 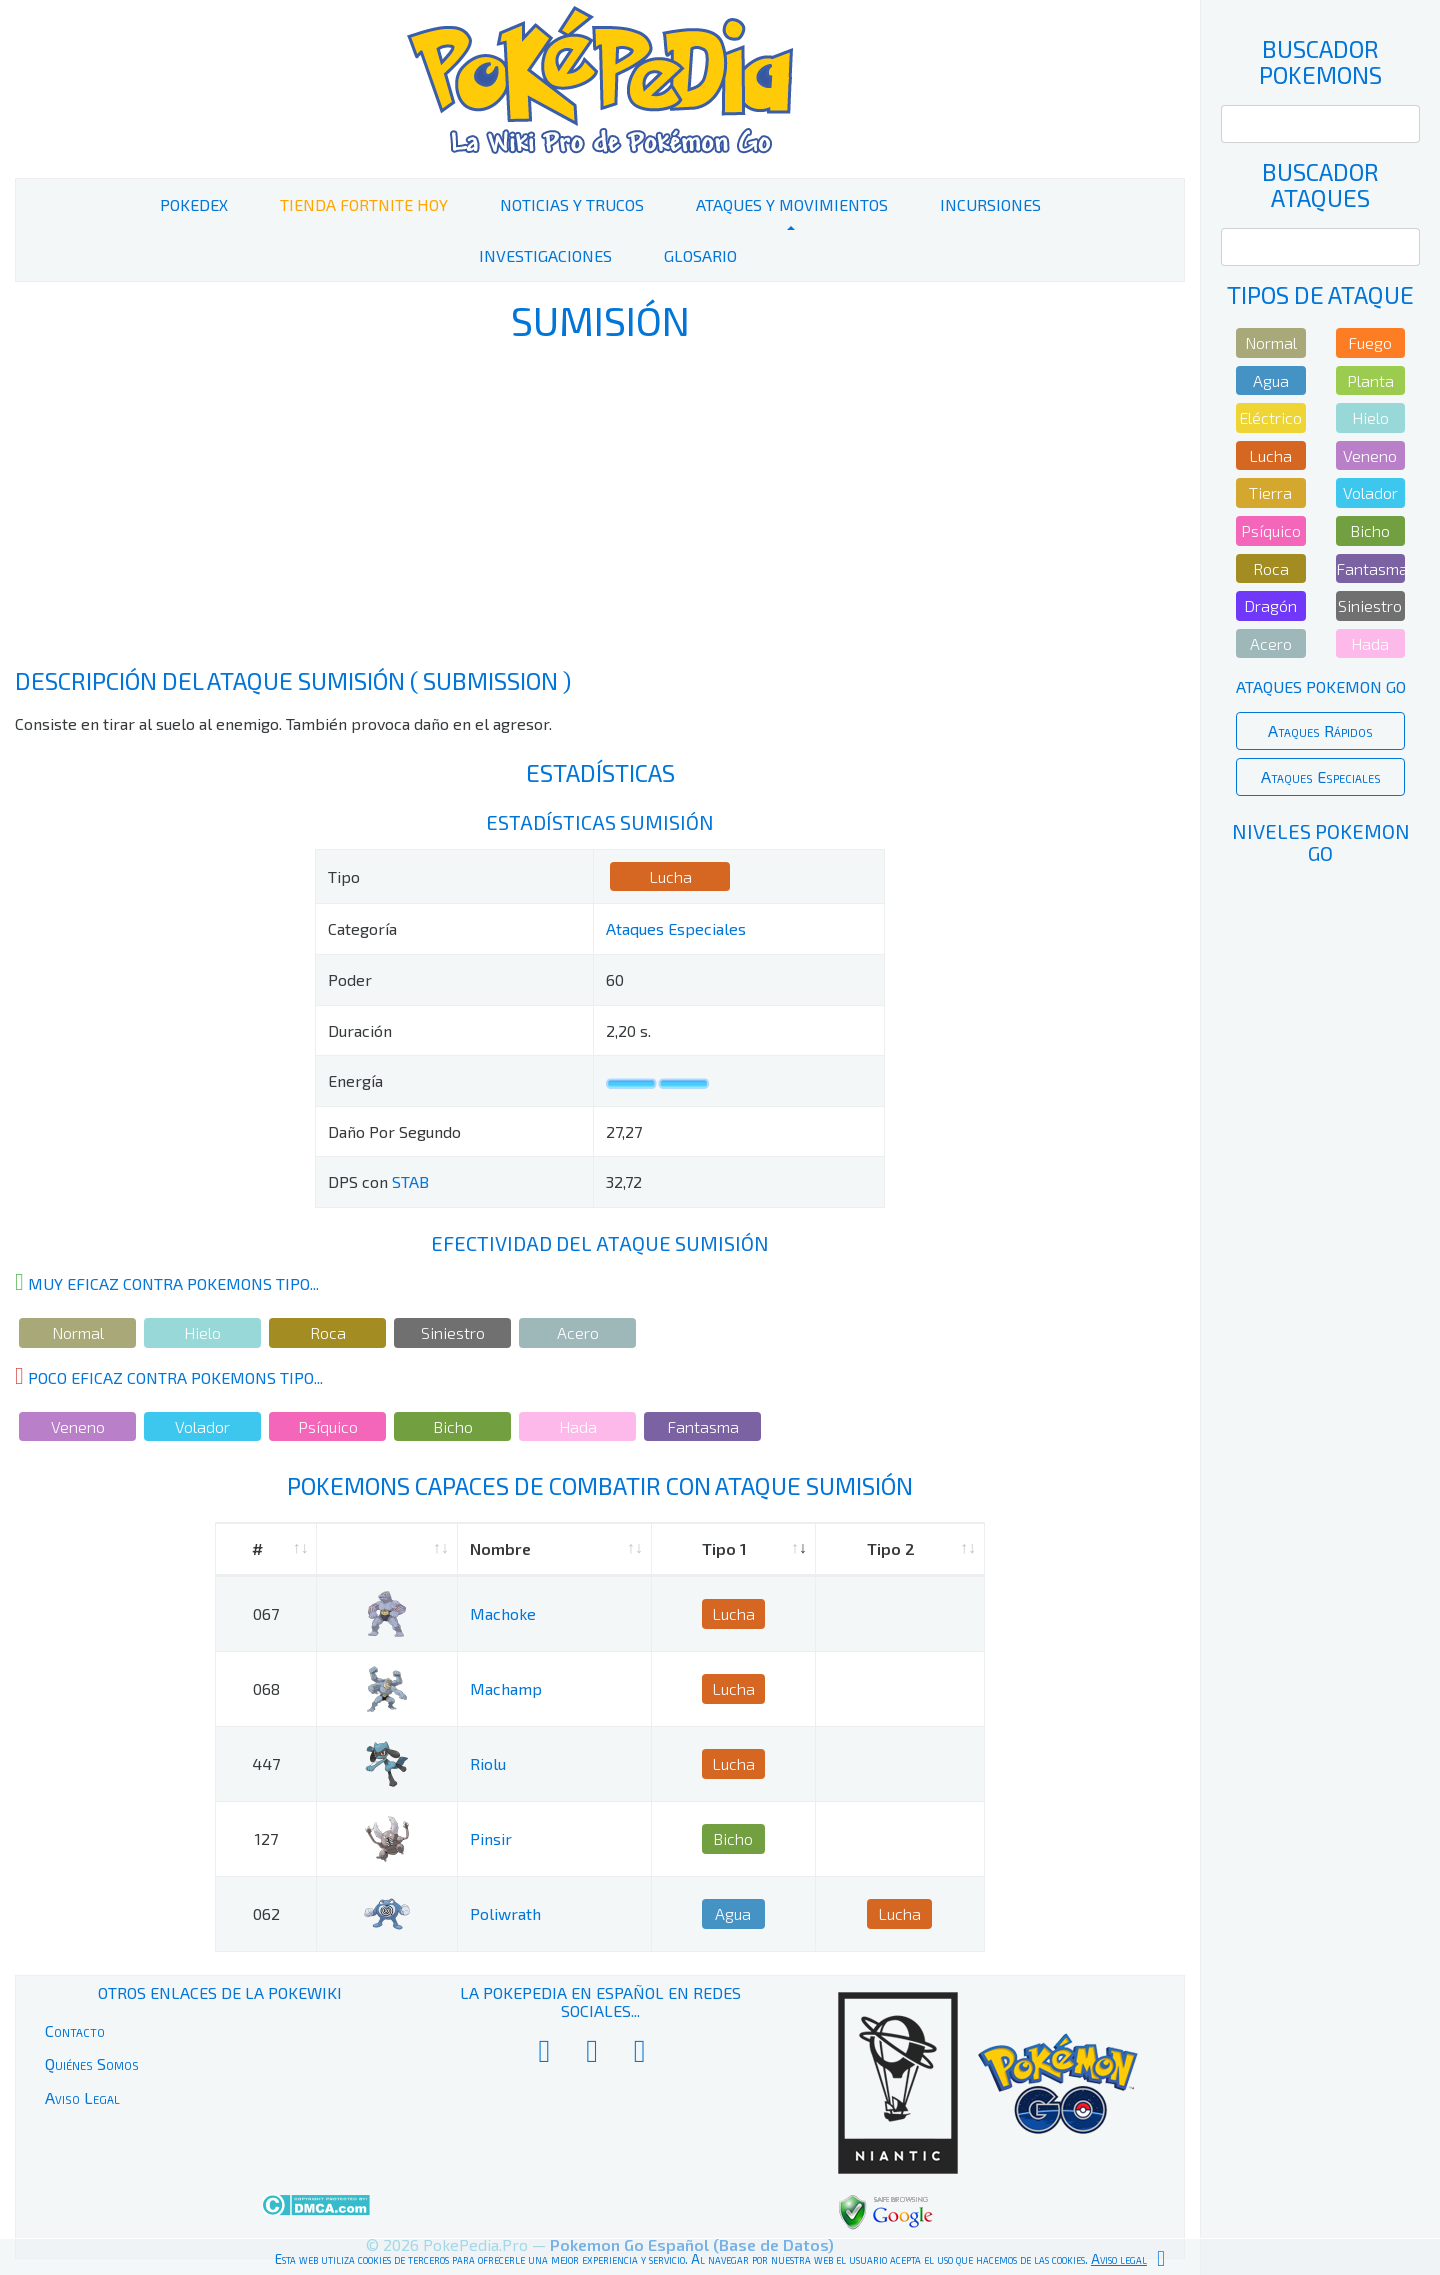 What do you see at coordinates (1370, 342) in the screenshot?
I see `Fuego` at bounding box center [1370, 342].